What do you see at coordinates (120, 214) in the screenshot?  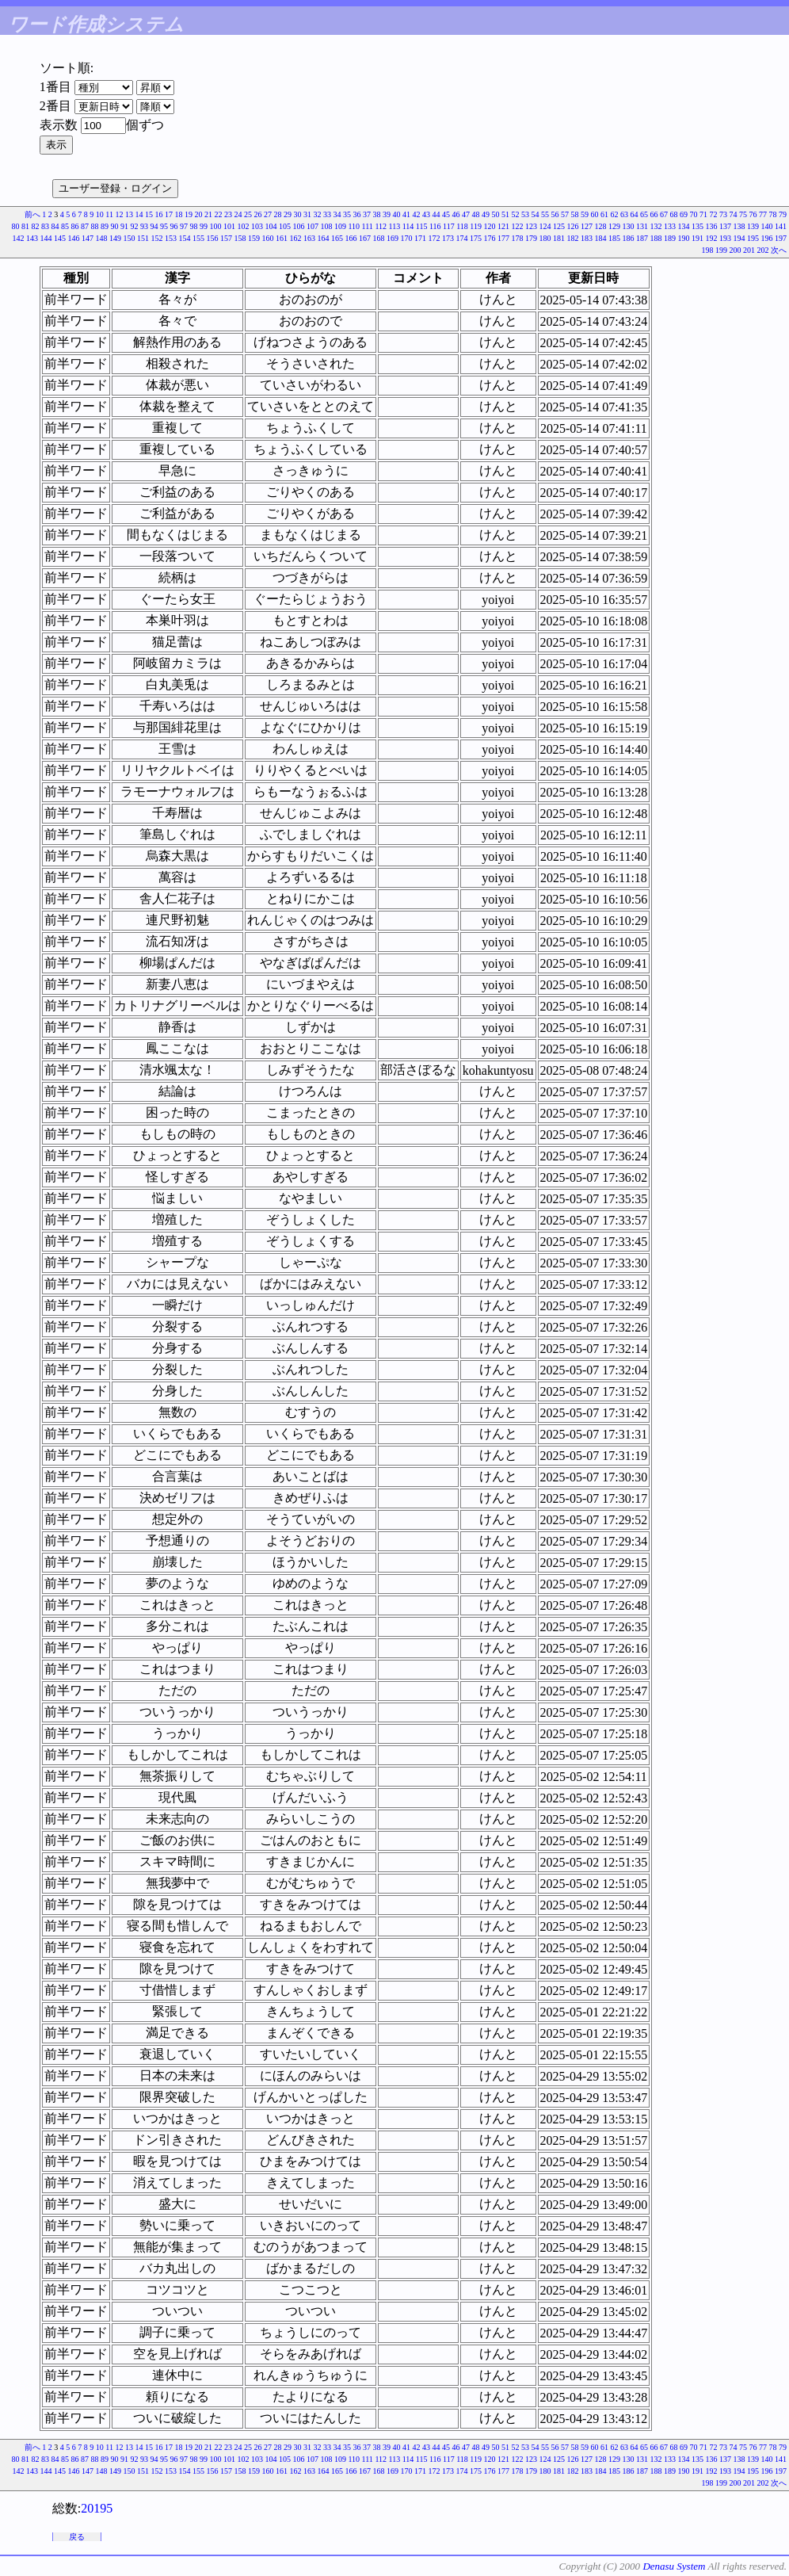 I see `12` at bounding box center [120, 214].